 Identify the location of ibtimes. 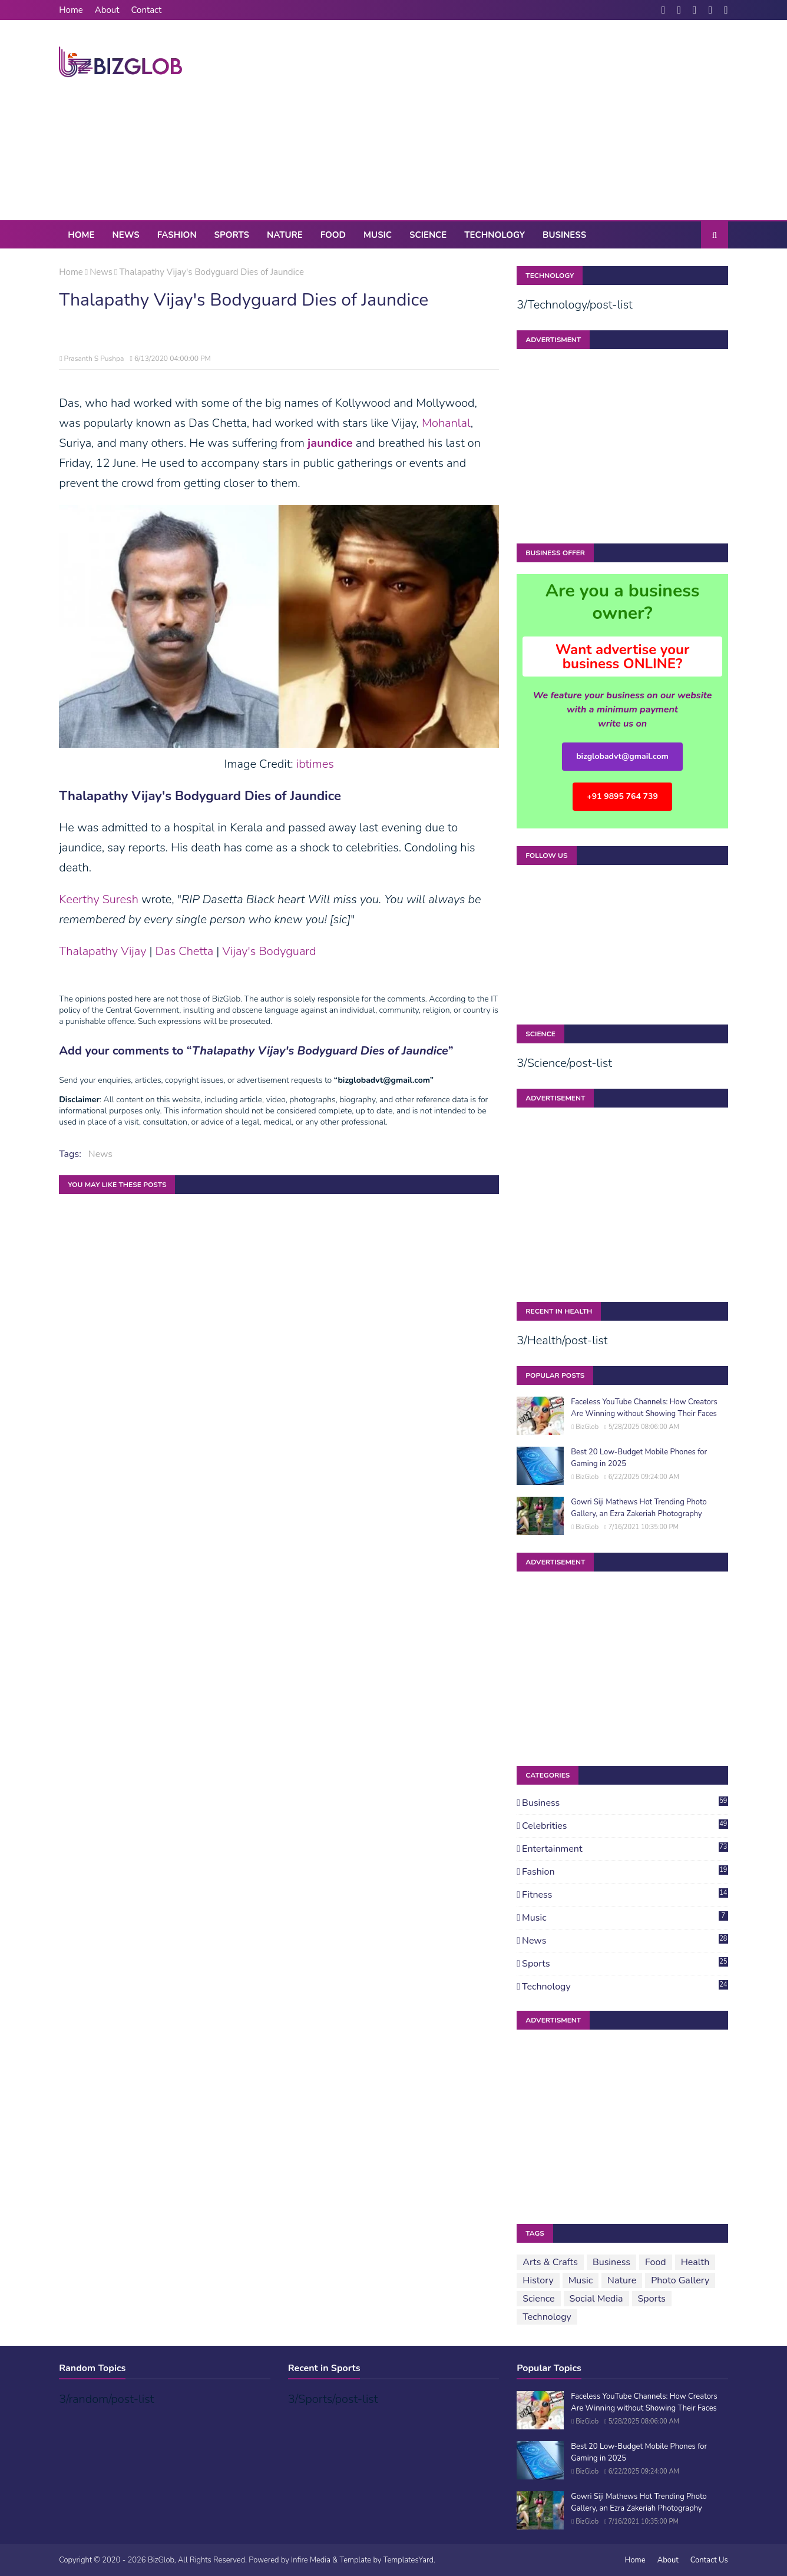
(315, 764).